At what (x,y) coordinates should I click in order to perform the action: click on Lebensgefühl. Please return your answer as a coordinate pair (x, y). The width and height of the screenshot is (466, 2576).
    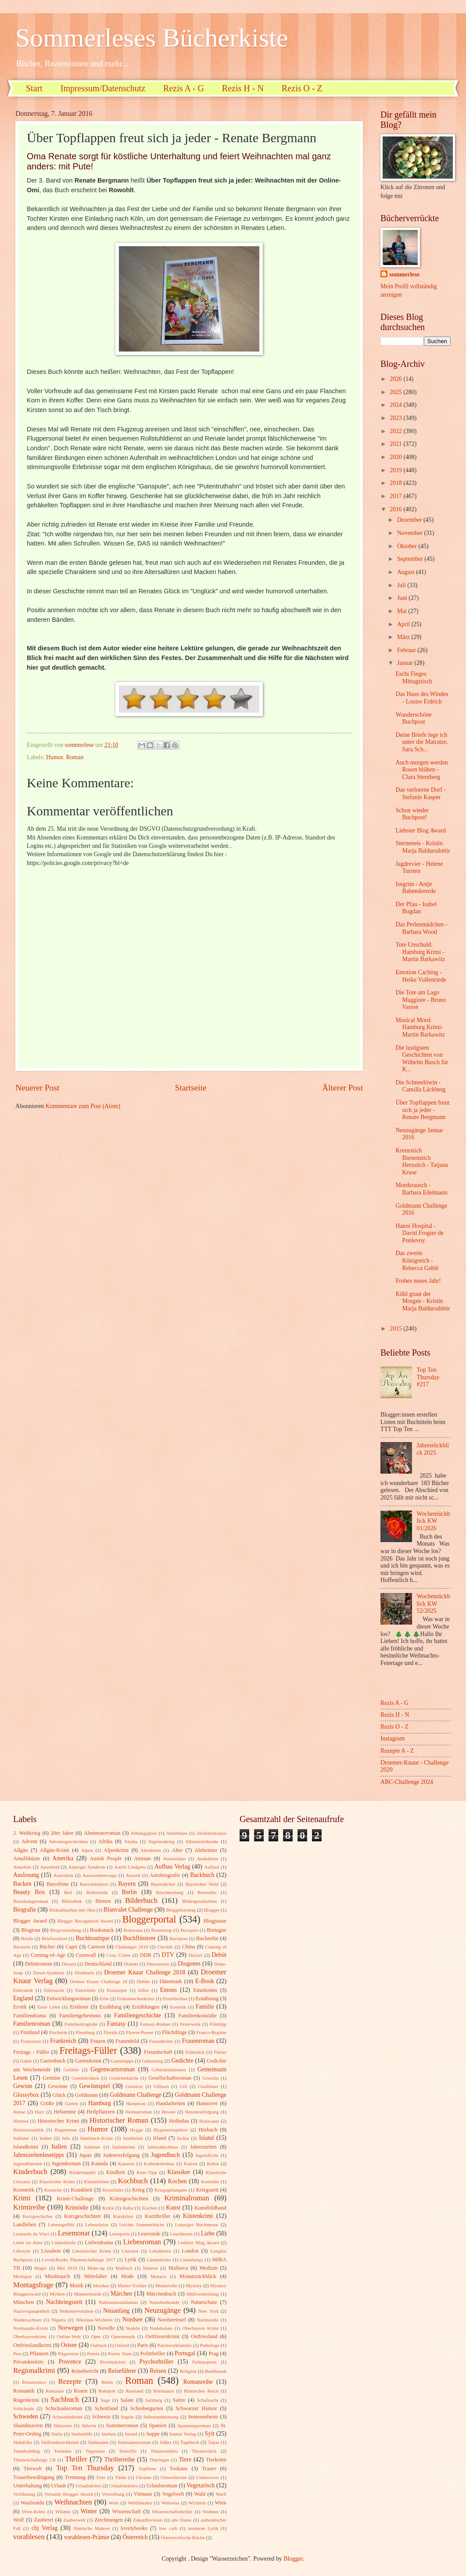
    Looking at the image, I should click on (61, 2224).